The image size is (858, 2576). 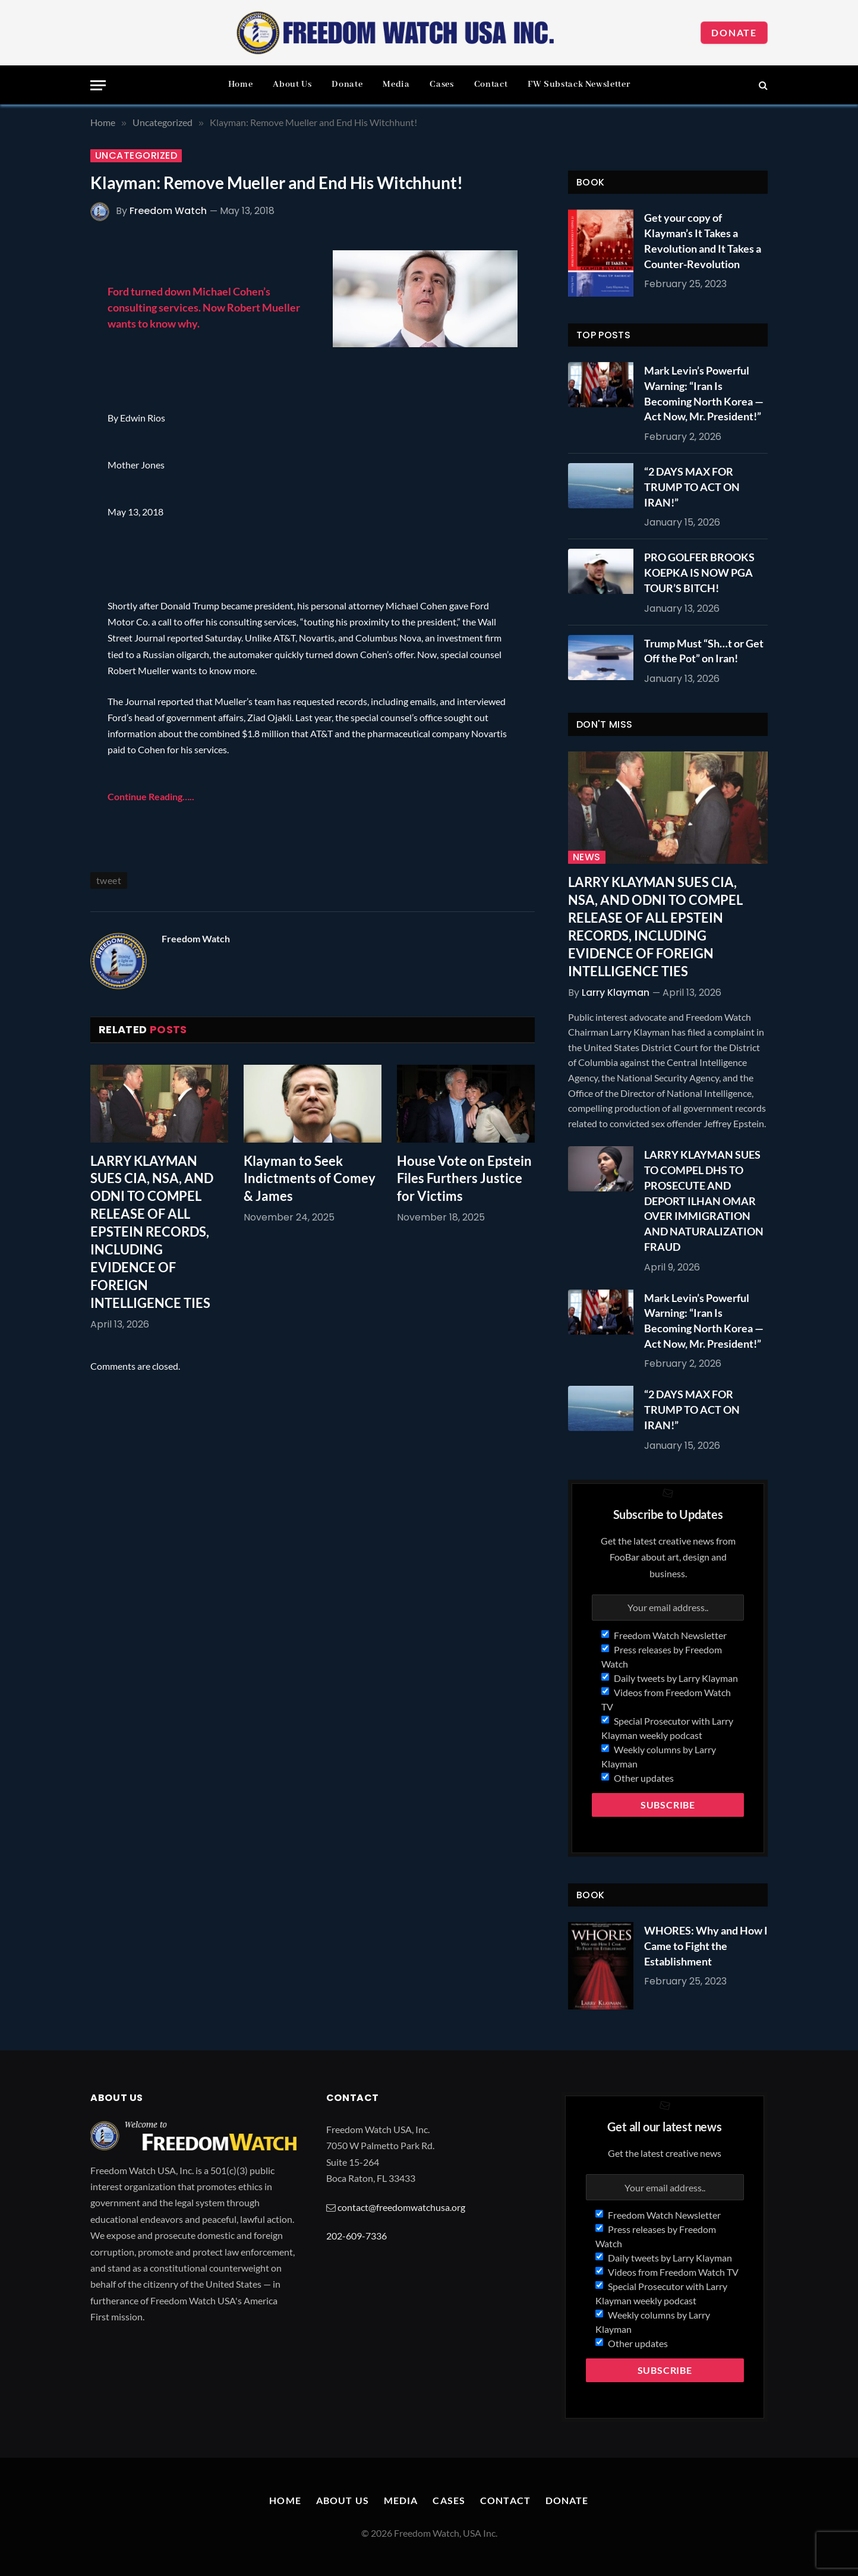 I want to click on Media, so click(x=396, y=84).